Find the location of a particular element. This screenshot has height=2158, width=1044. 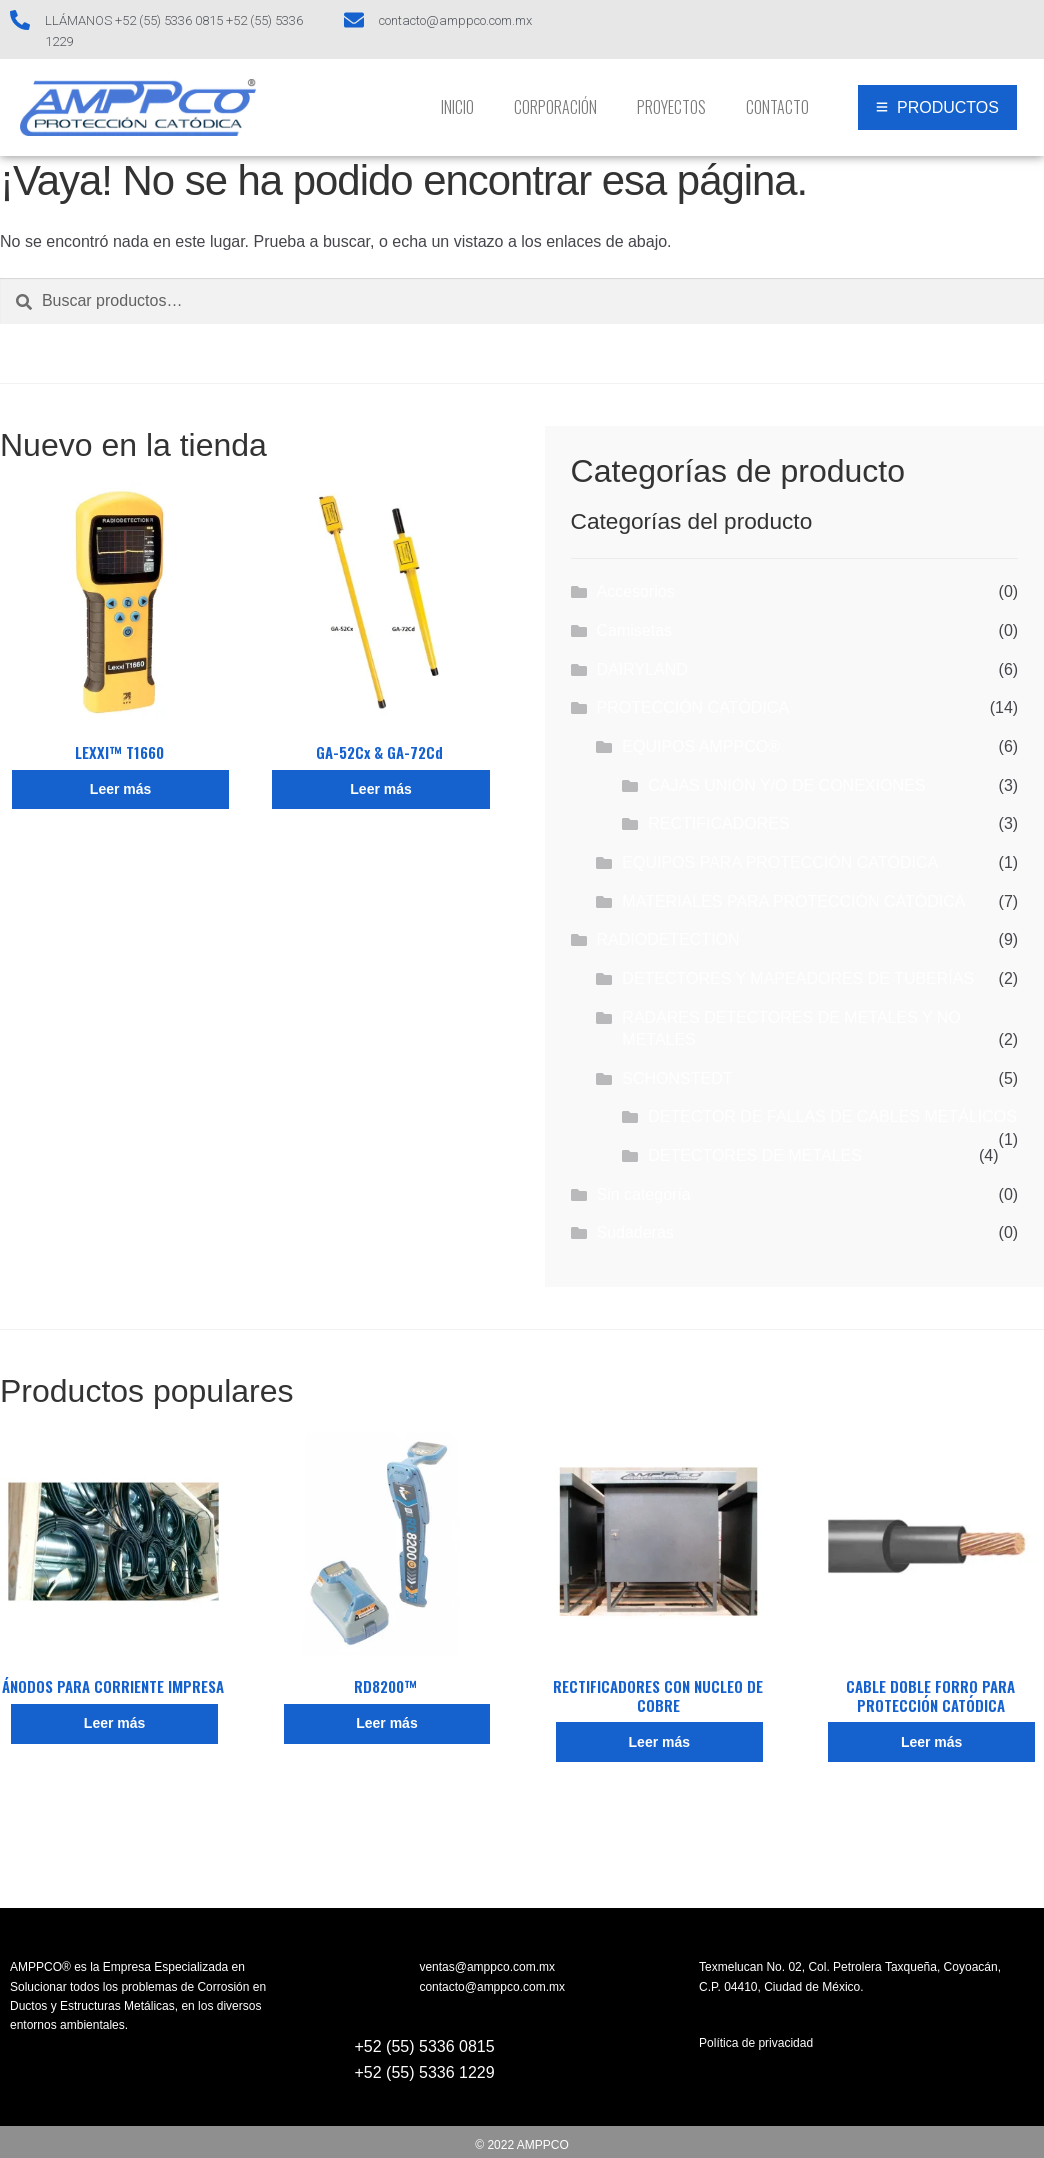

PROTECCIÓN CATÓDICA is located at coordinates (692, 707).